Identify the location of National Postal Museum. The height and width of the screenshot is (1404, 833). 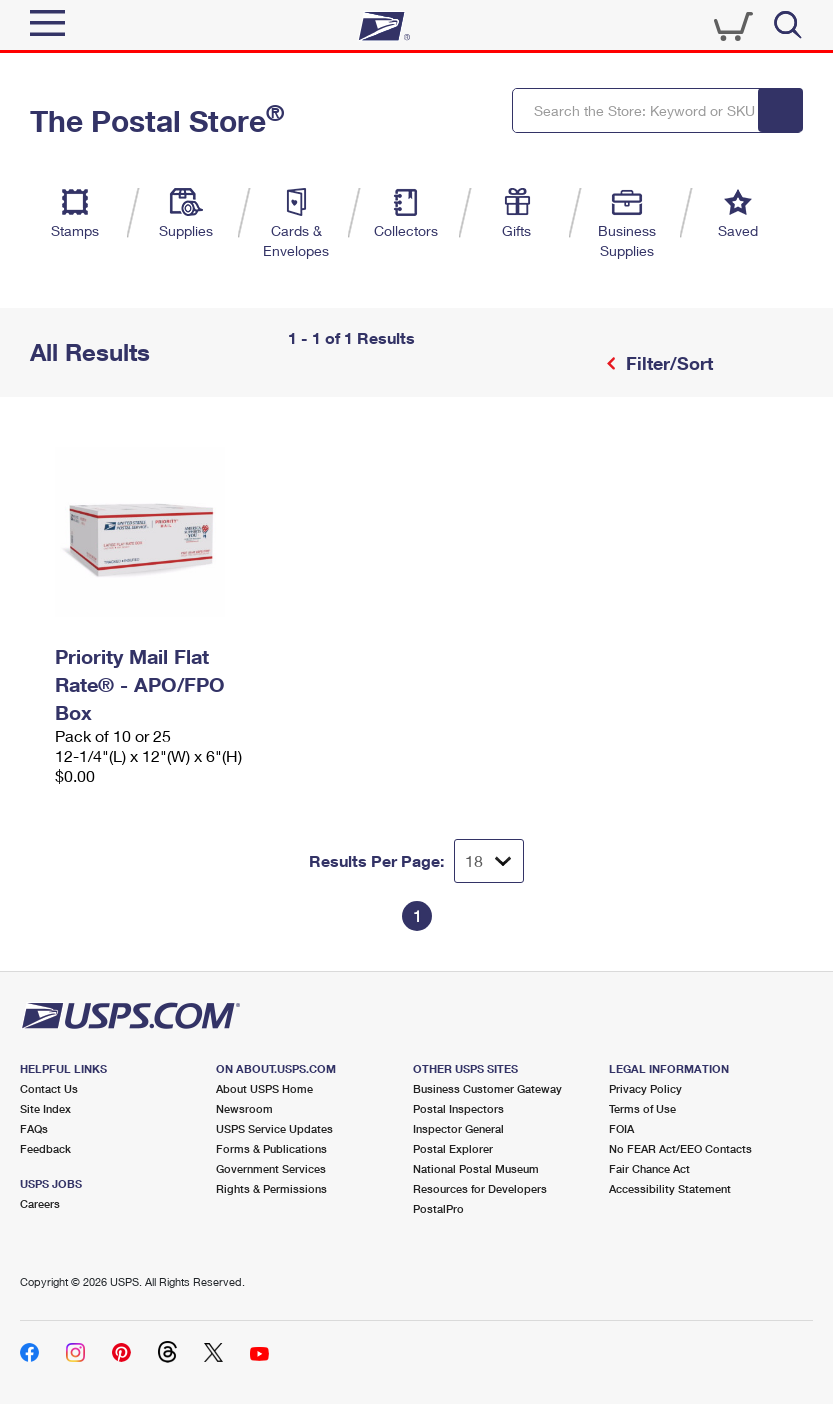
(476, 1168).